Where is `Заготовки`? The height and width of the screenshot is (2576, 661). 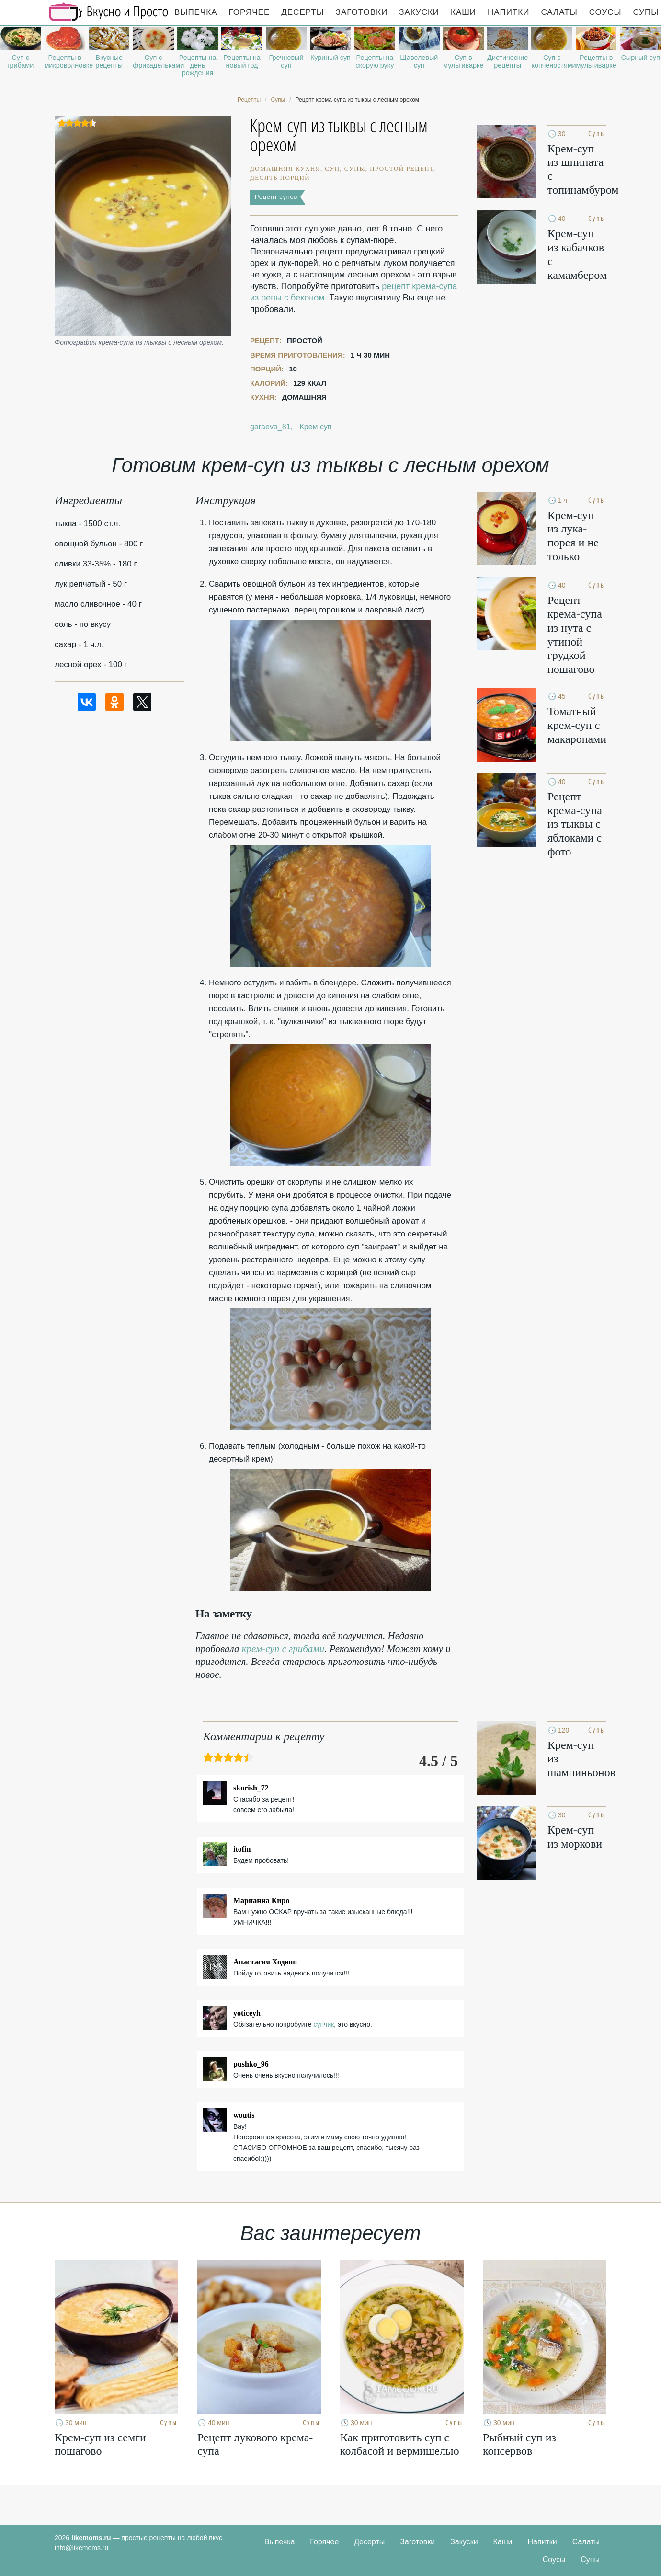
Заготовки is located at coordinates (361, 12).